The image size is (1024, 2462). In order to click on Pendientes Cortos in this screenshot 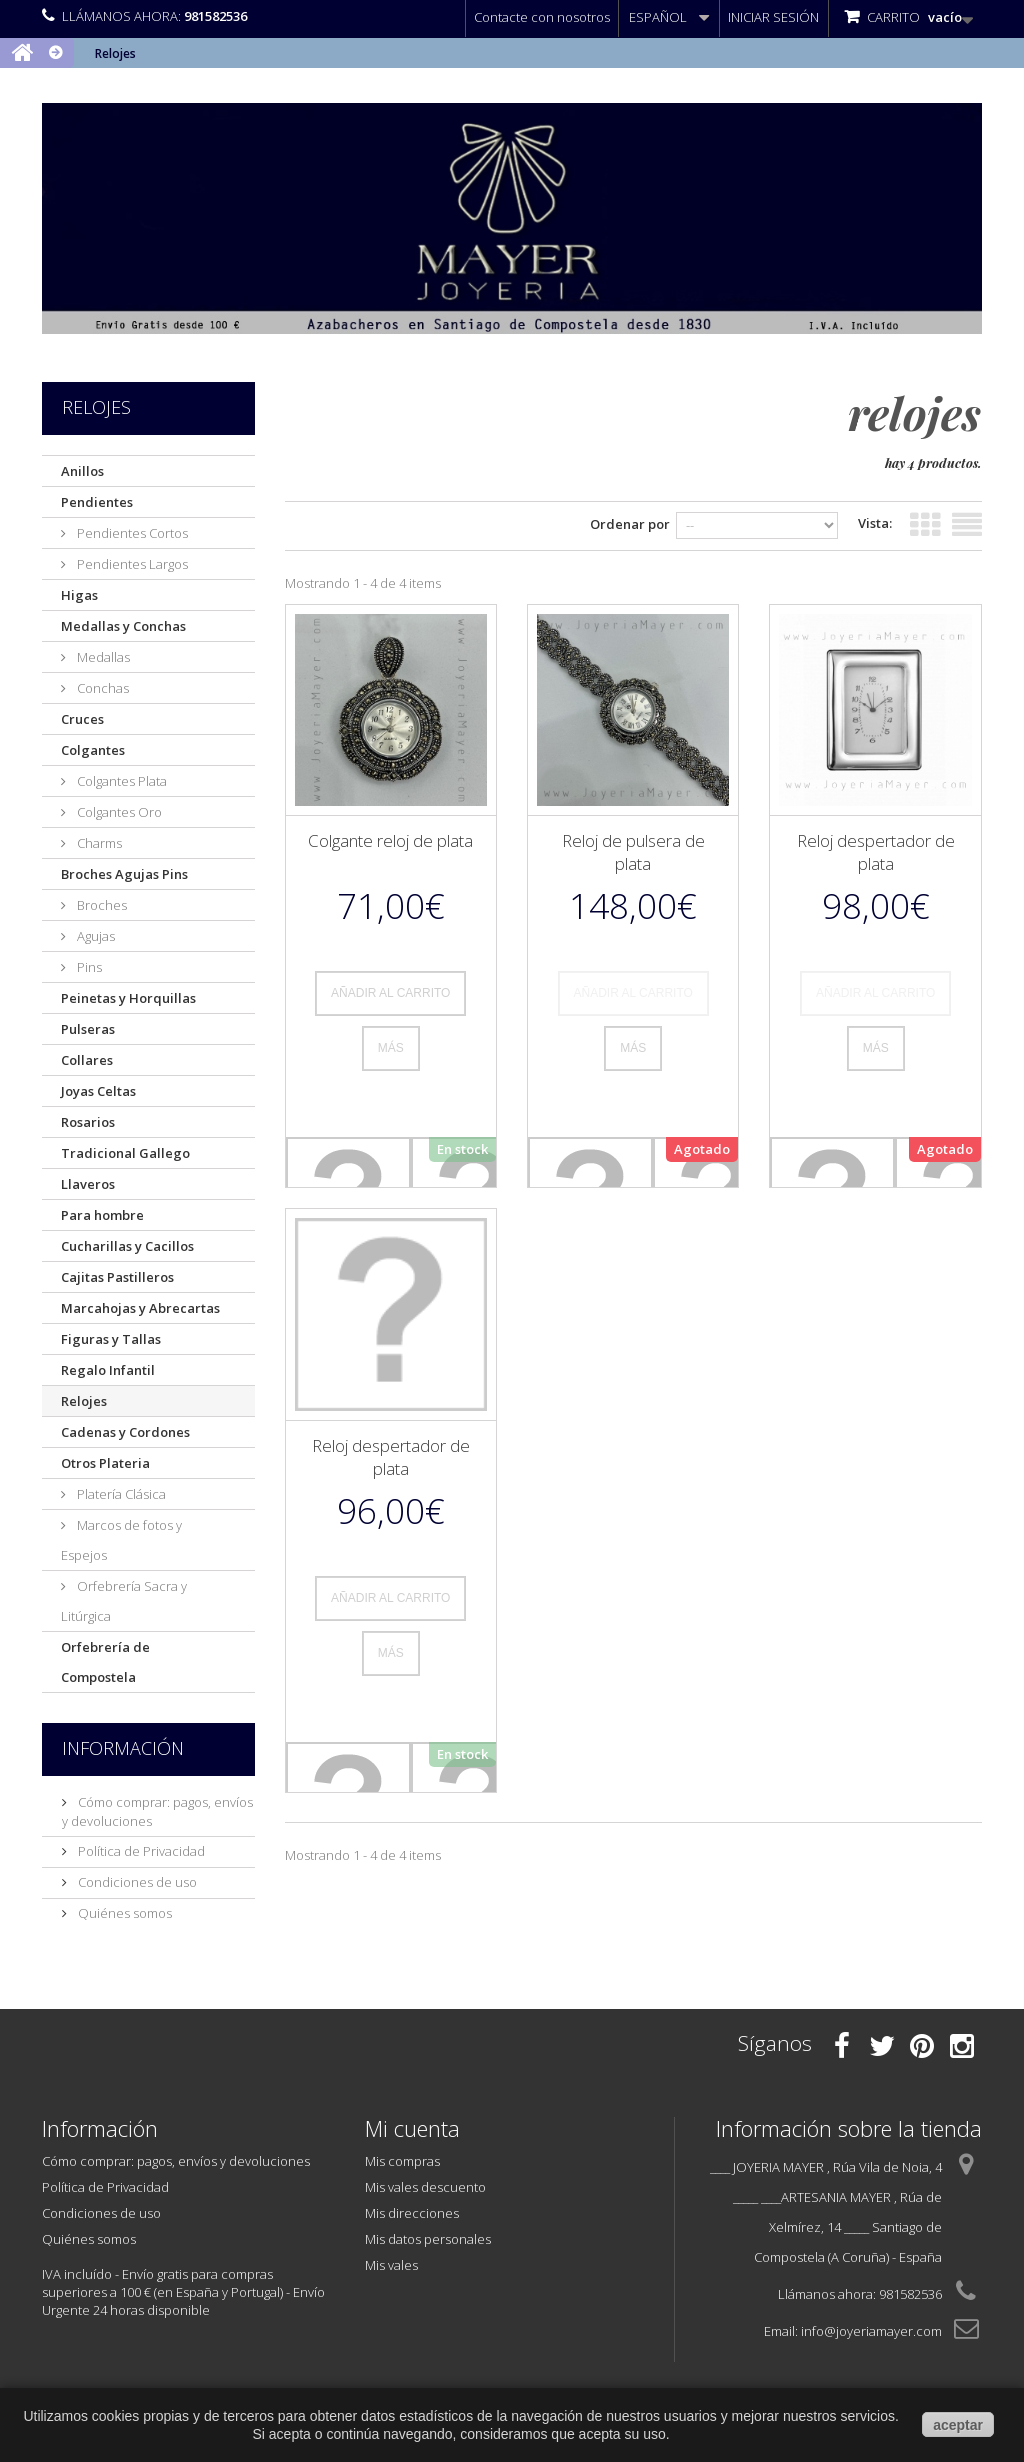, I will do `click(131, 533)`.